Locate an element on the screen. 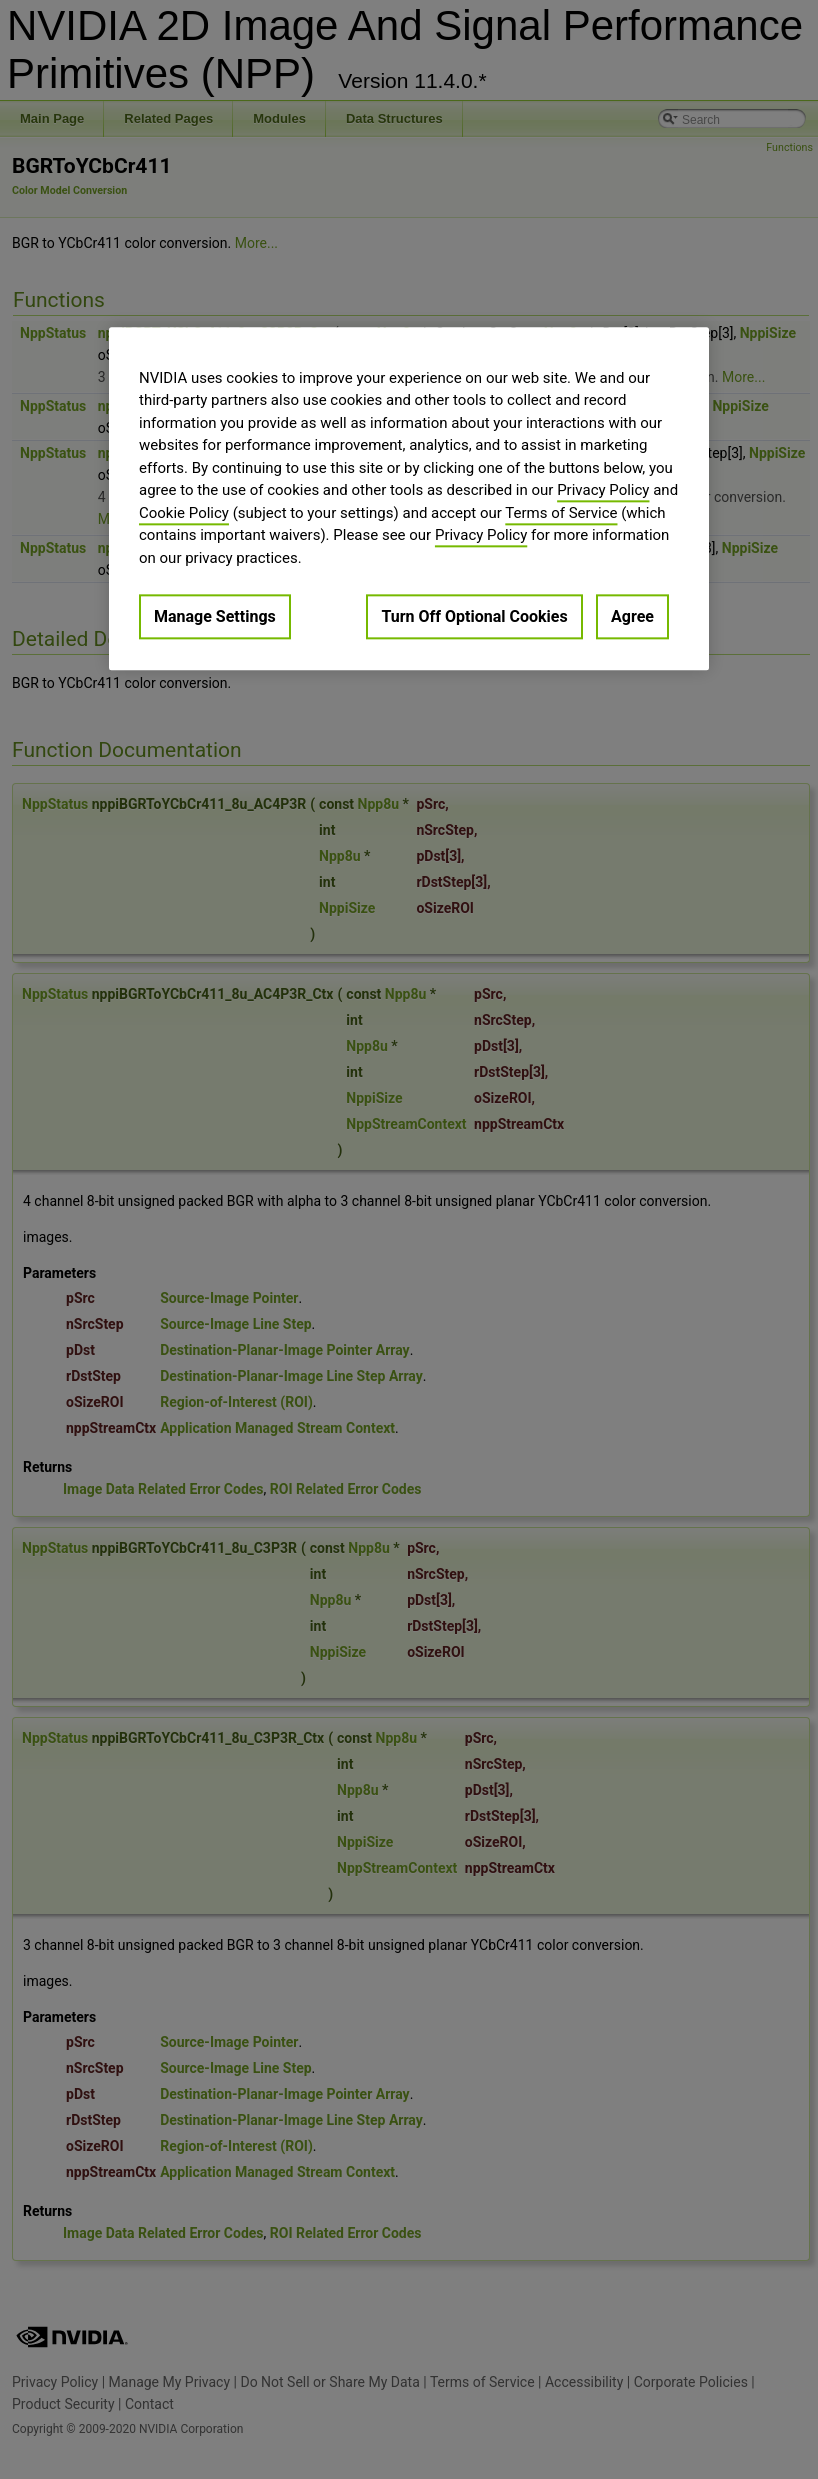 This screenshot has height=2479, width=818. Turn Off Optional Cookies is located at coordinates (474, 617).